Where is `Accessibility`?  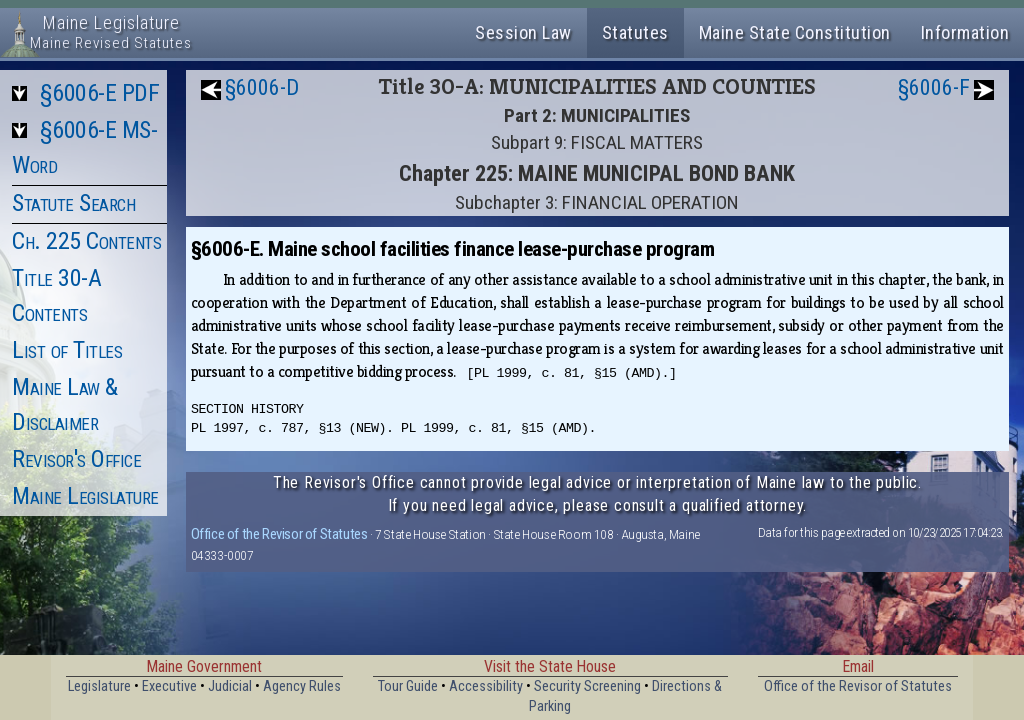
Accessibility is located at coordinates (486, 686).